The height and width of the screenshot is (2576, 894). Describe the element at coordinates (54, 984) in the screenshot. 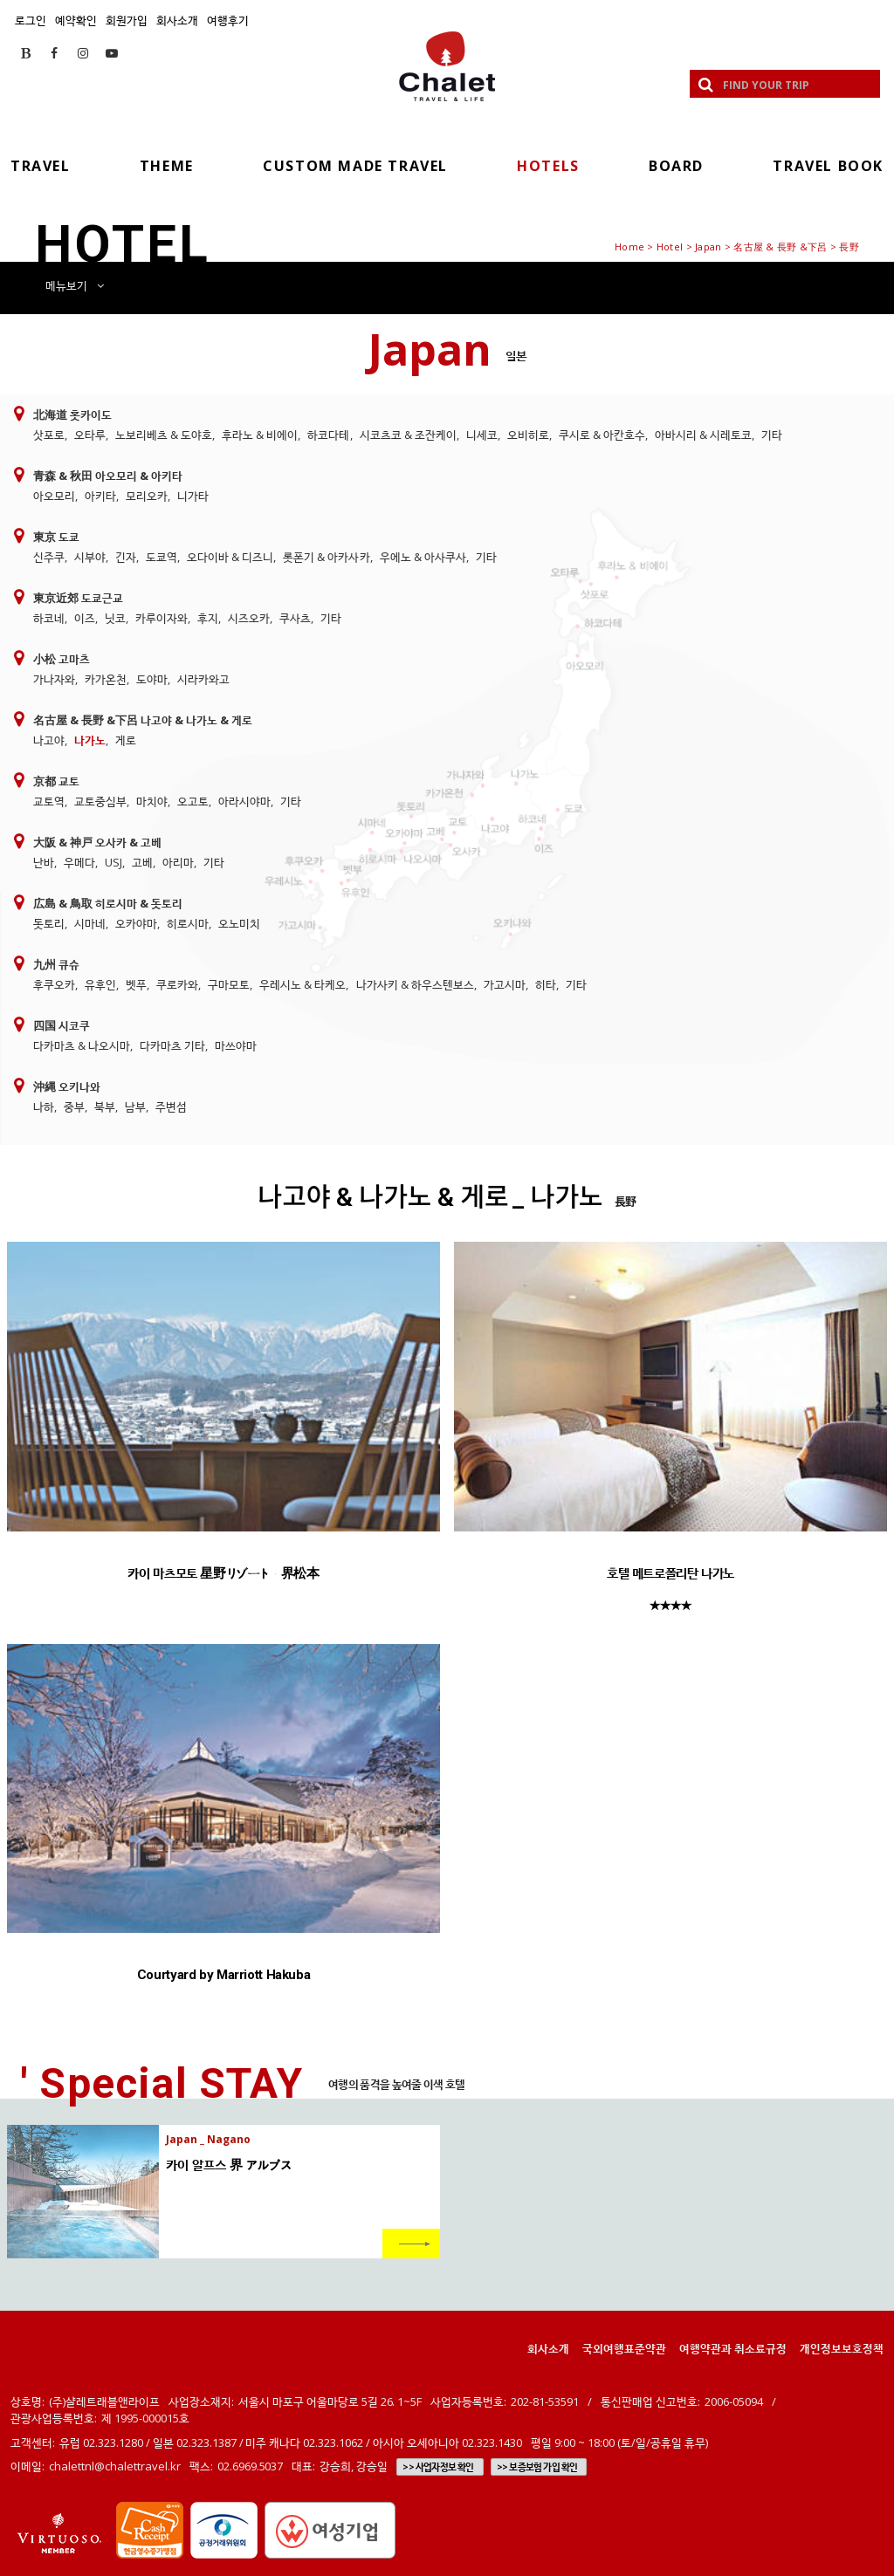

I see `후쿠오카` at that location.